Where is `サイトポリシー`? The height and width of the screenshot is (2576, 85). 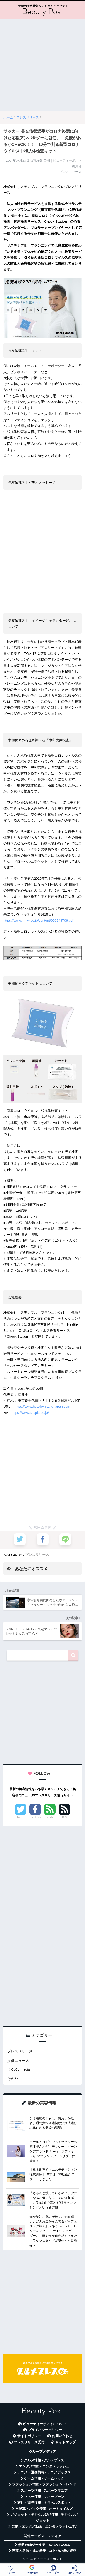
サイトポリシー is located at coordinates (29, 2436).